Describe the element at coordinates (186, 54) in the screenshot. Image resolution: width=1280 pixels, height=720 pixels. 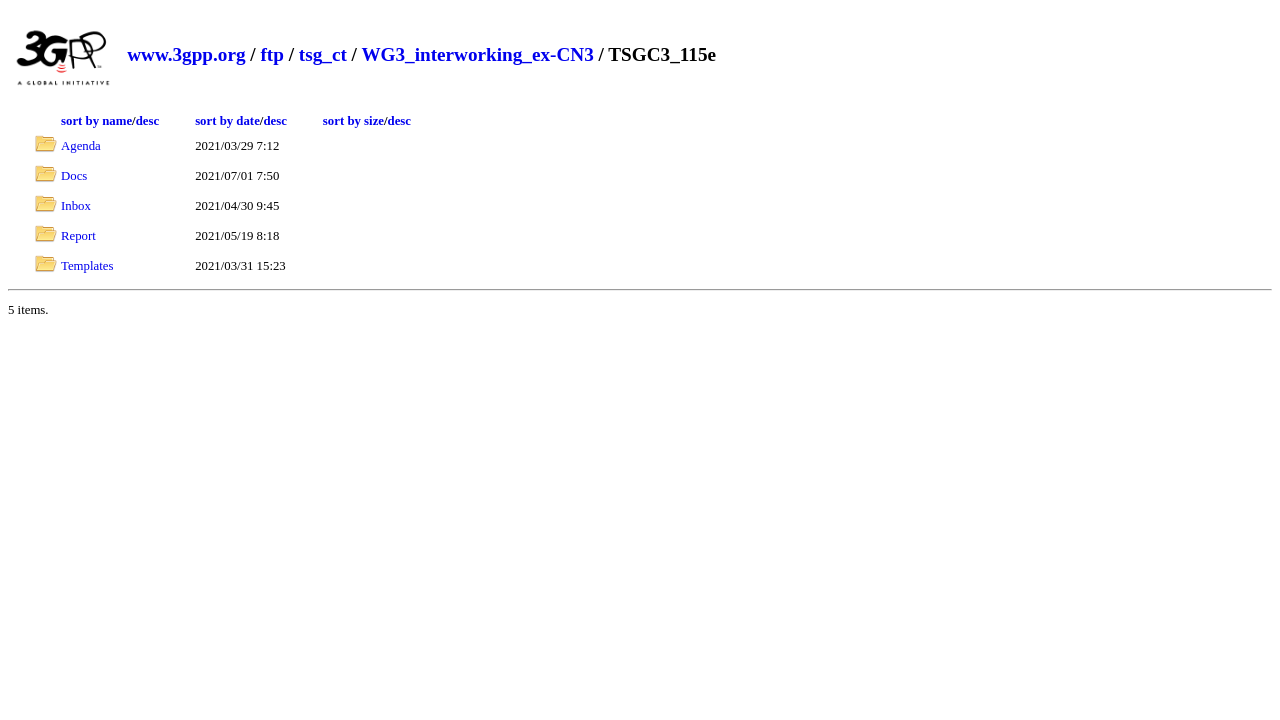
I see `www.3gpp.org` at that location.